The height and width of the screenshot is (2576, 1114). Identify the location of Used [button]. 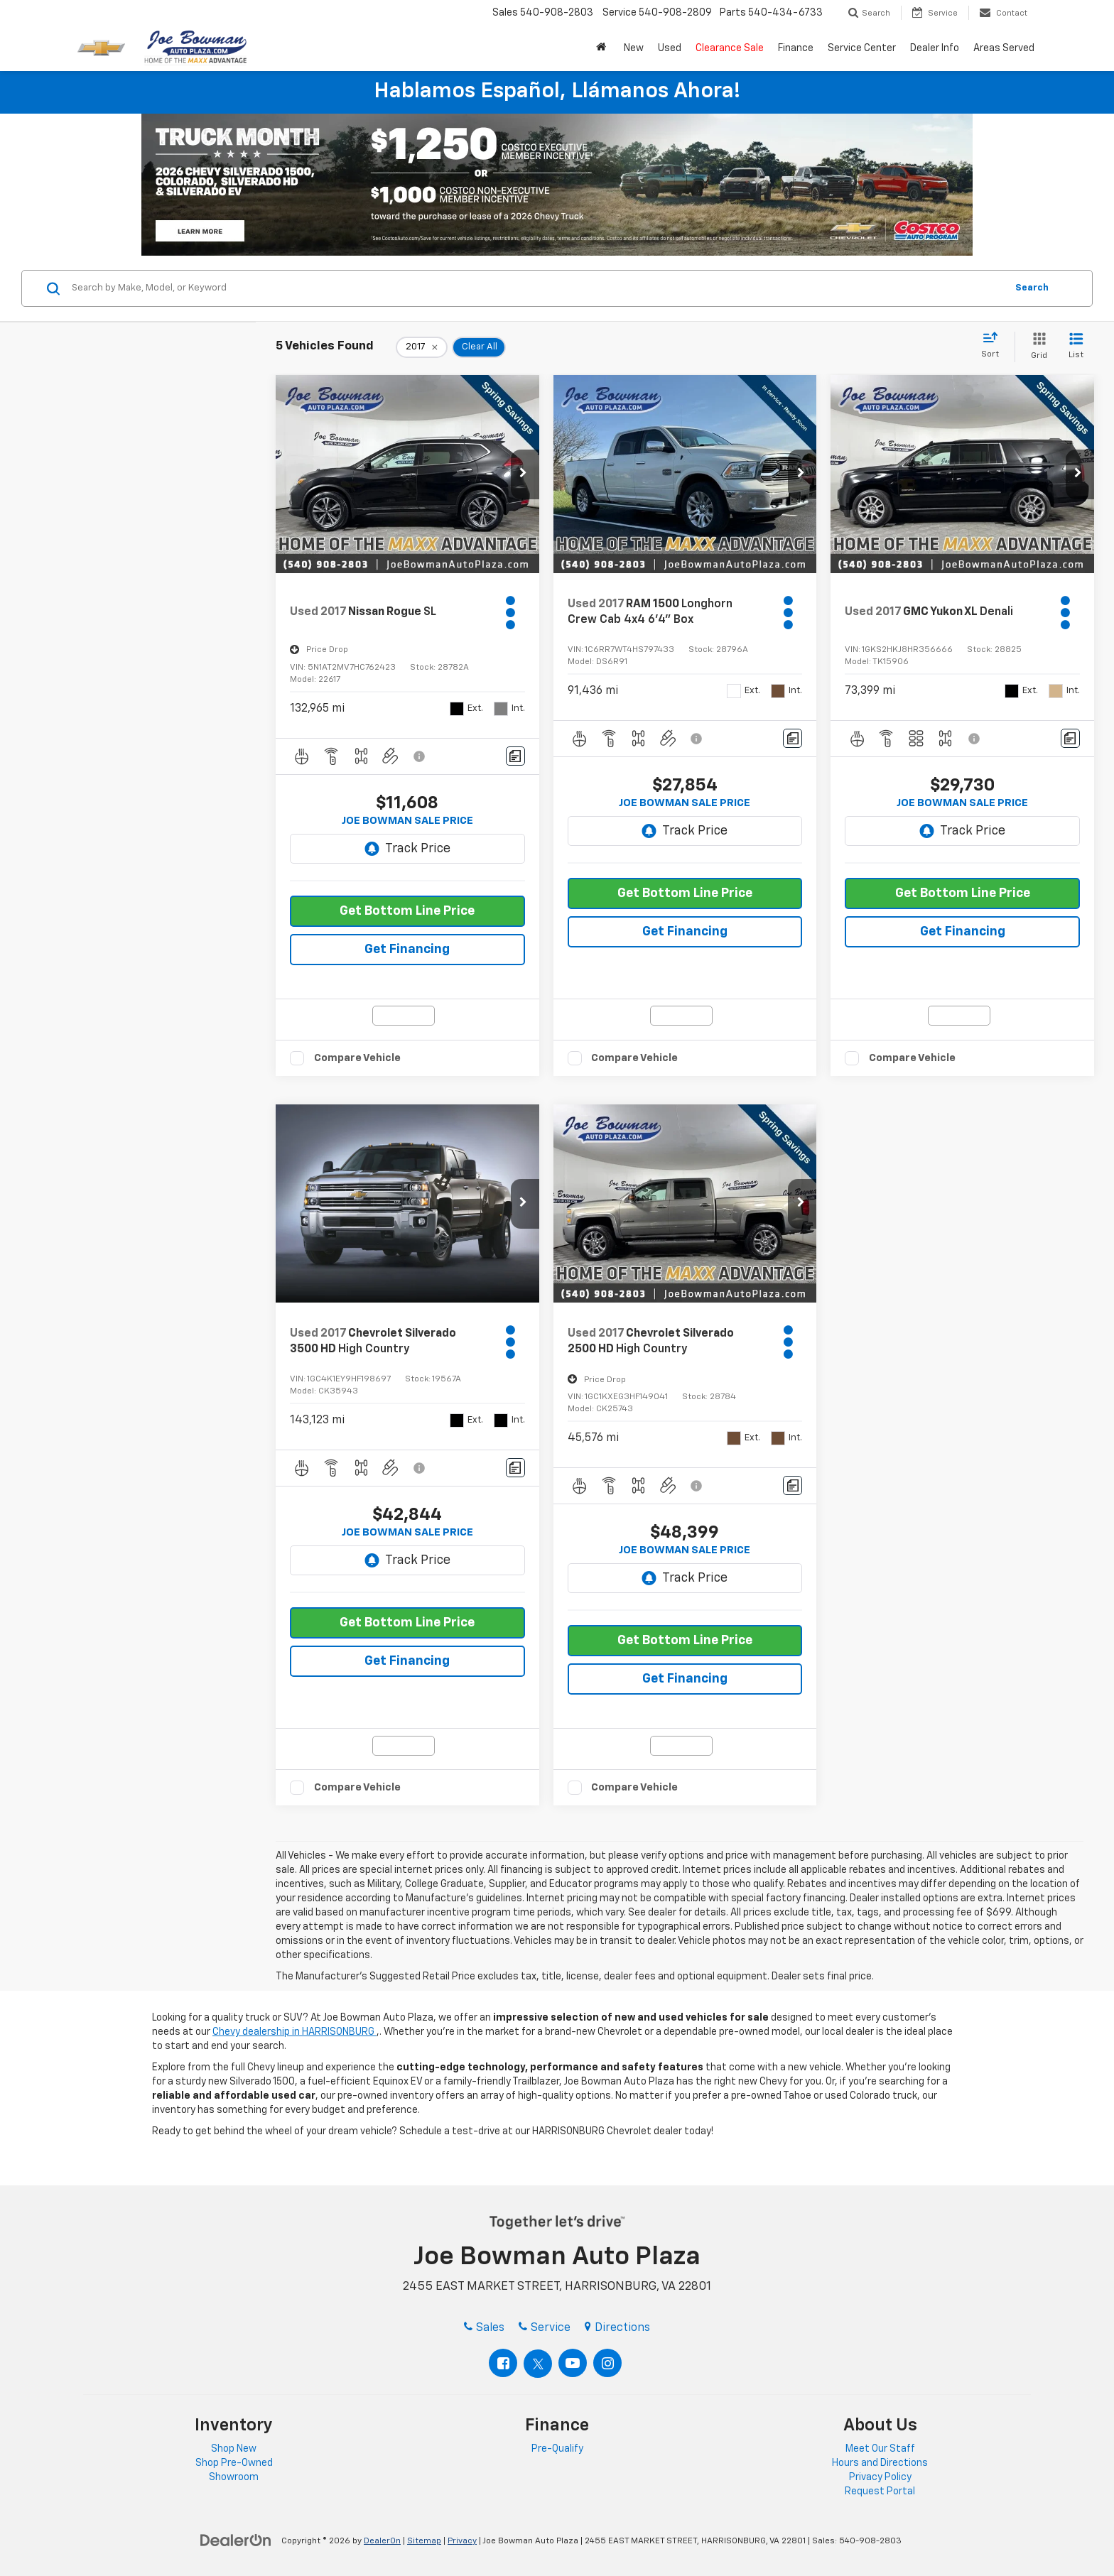
(669, 48).